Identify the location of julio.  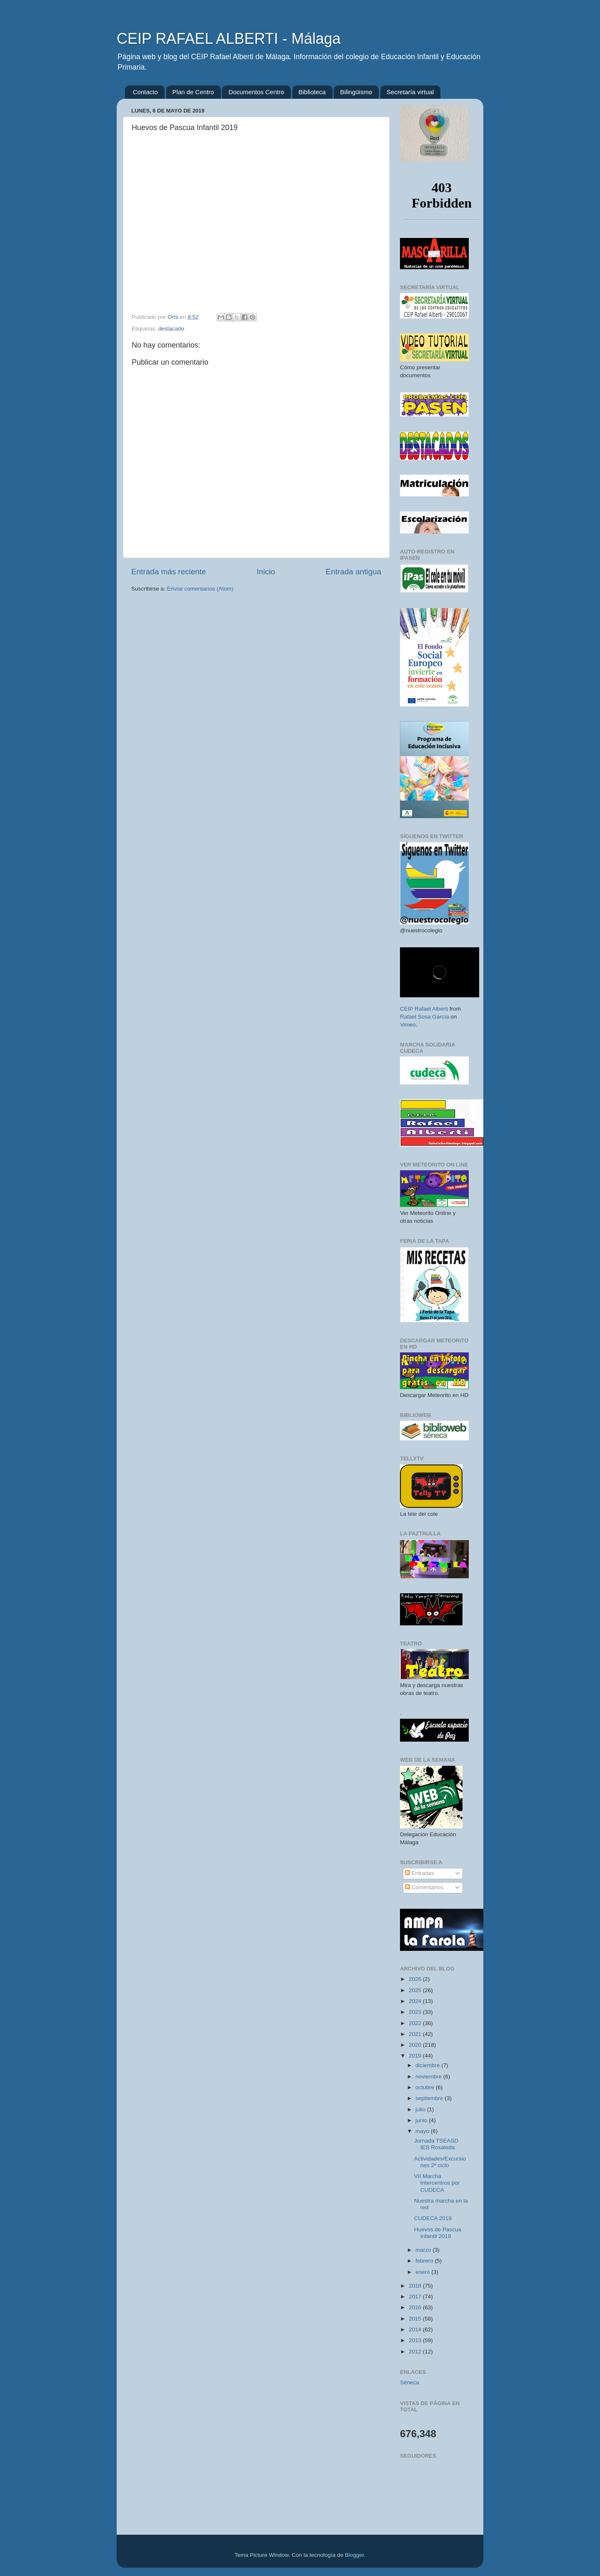
(421, 2109).